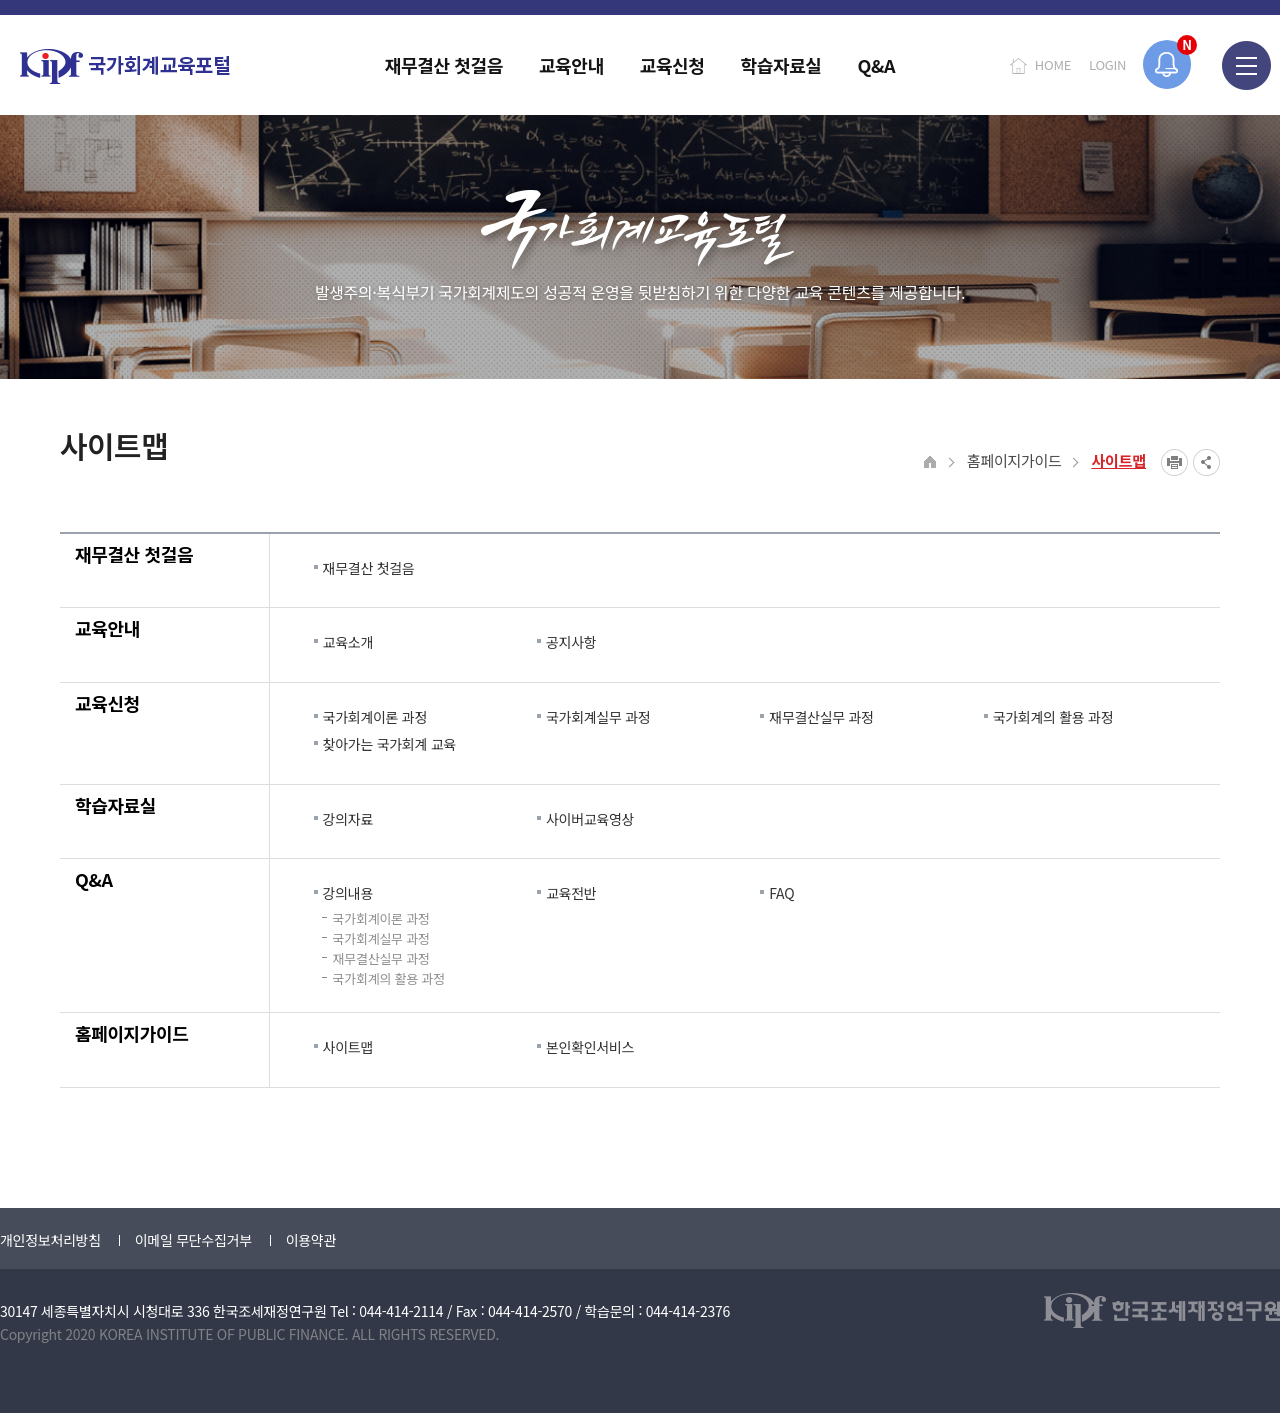 The image size is (1280, 1413). Describe the element at coordinates (1206, 462) in the screenshot. I see `SNS공유` at that location.